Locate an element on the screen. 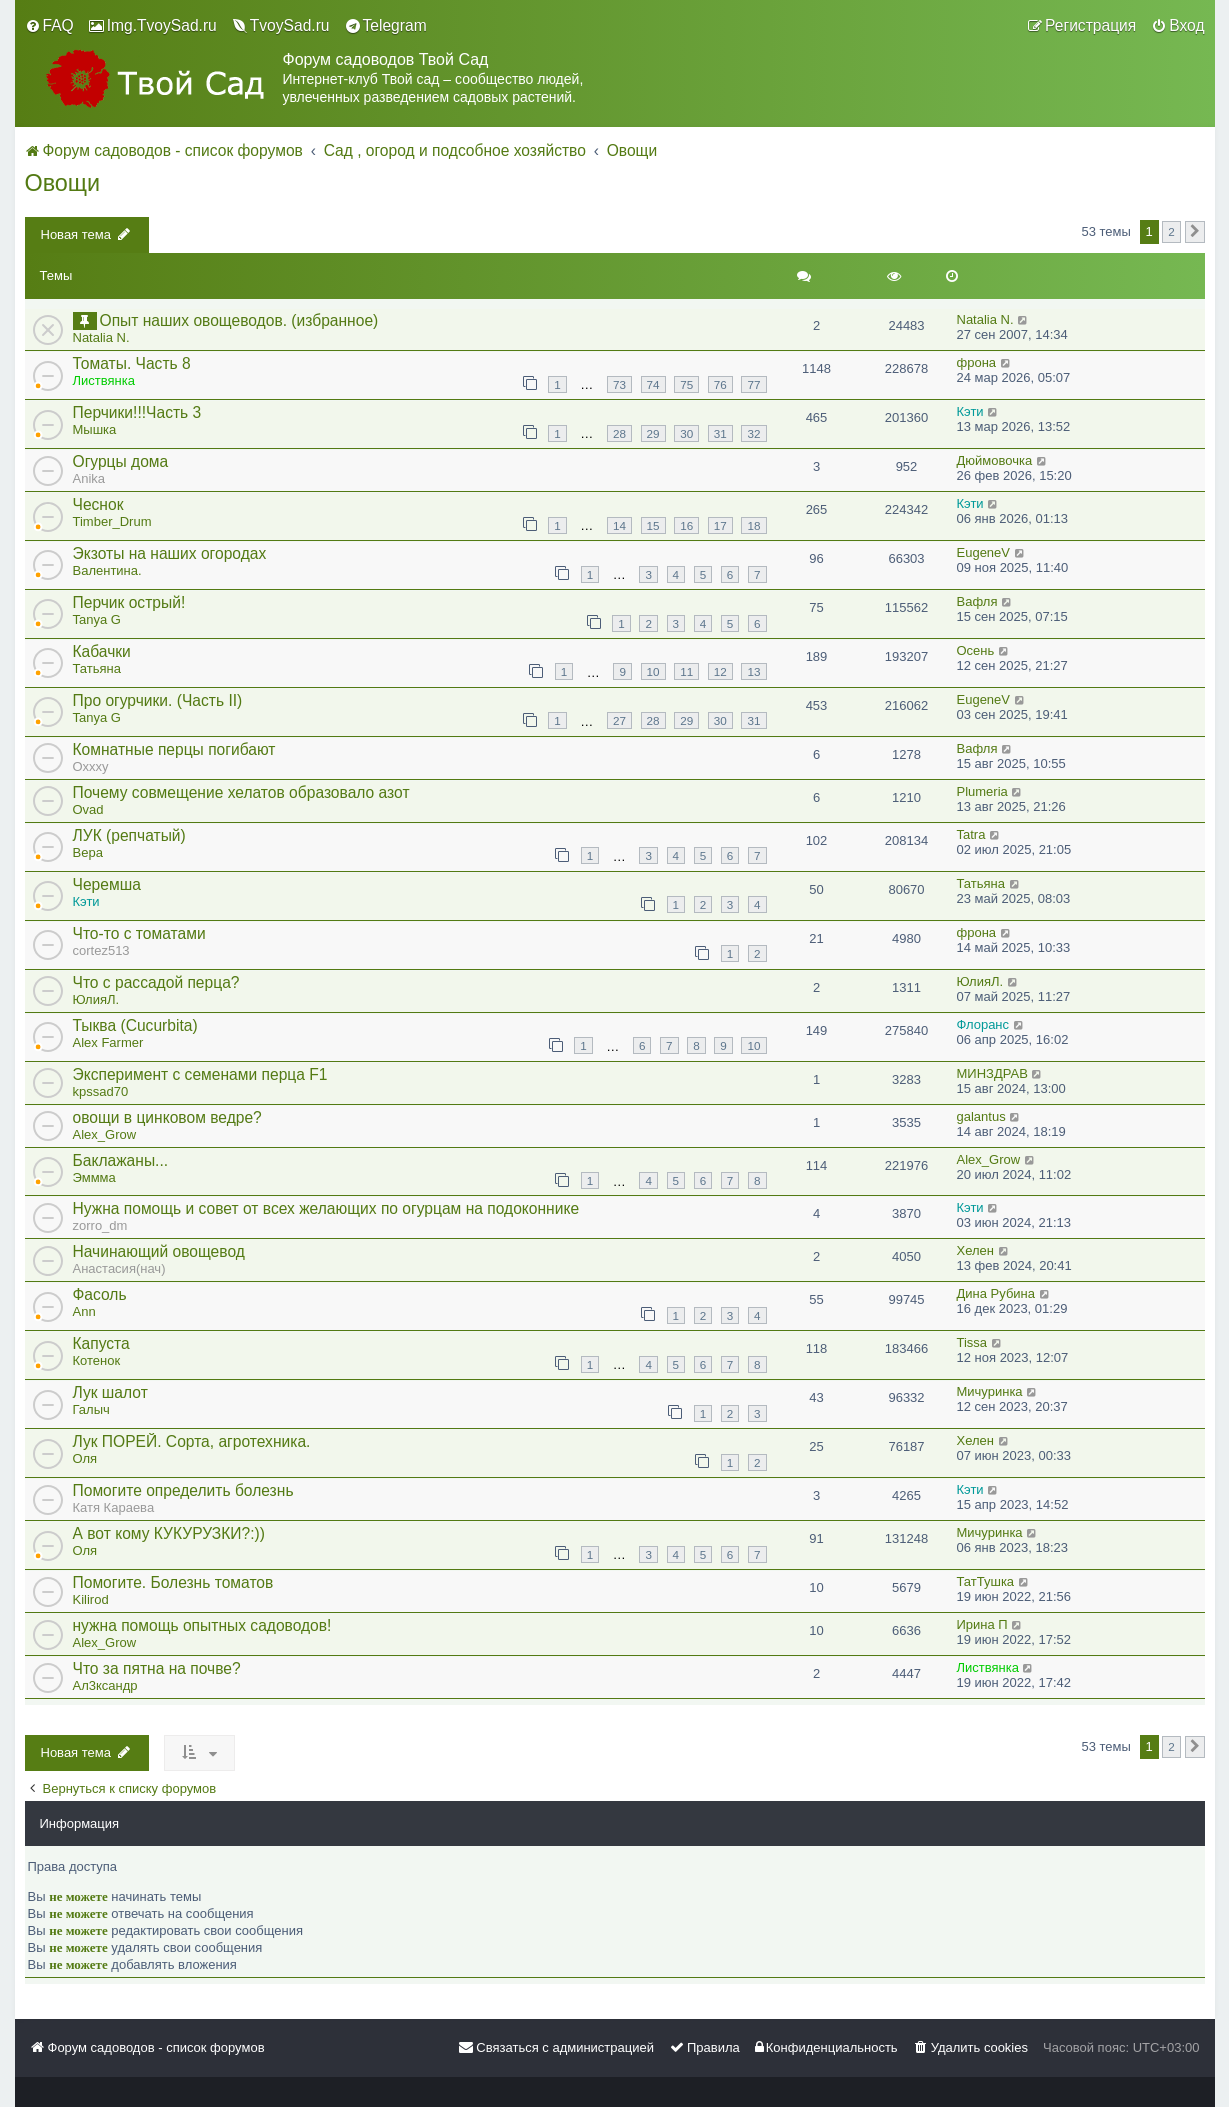 The width and height of the screenshot is (1229, 2107). ЮлияЛ. is located at coordinates (96, 999).